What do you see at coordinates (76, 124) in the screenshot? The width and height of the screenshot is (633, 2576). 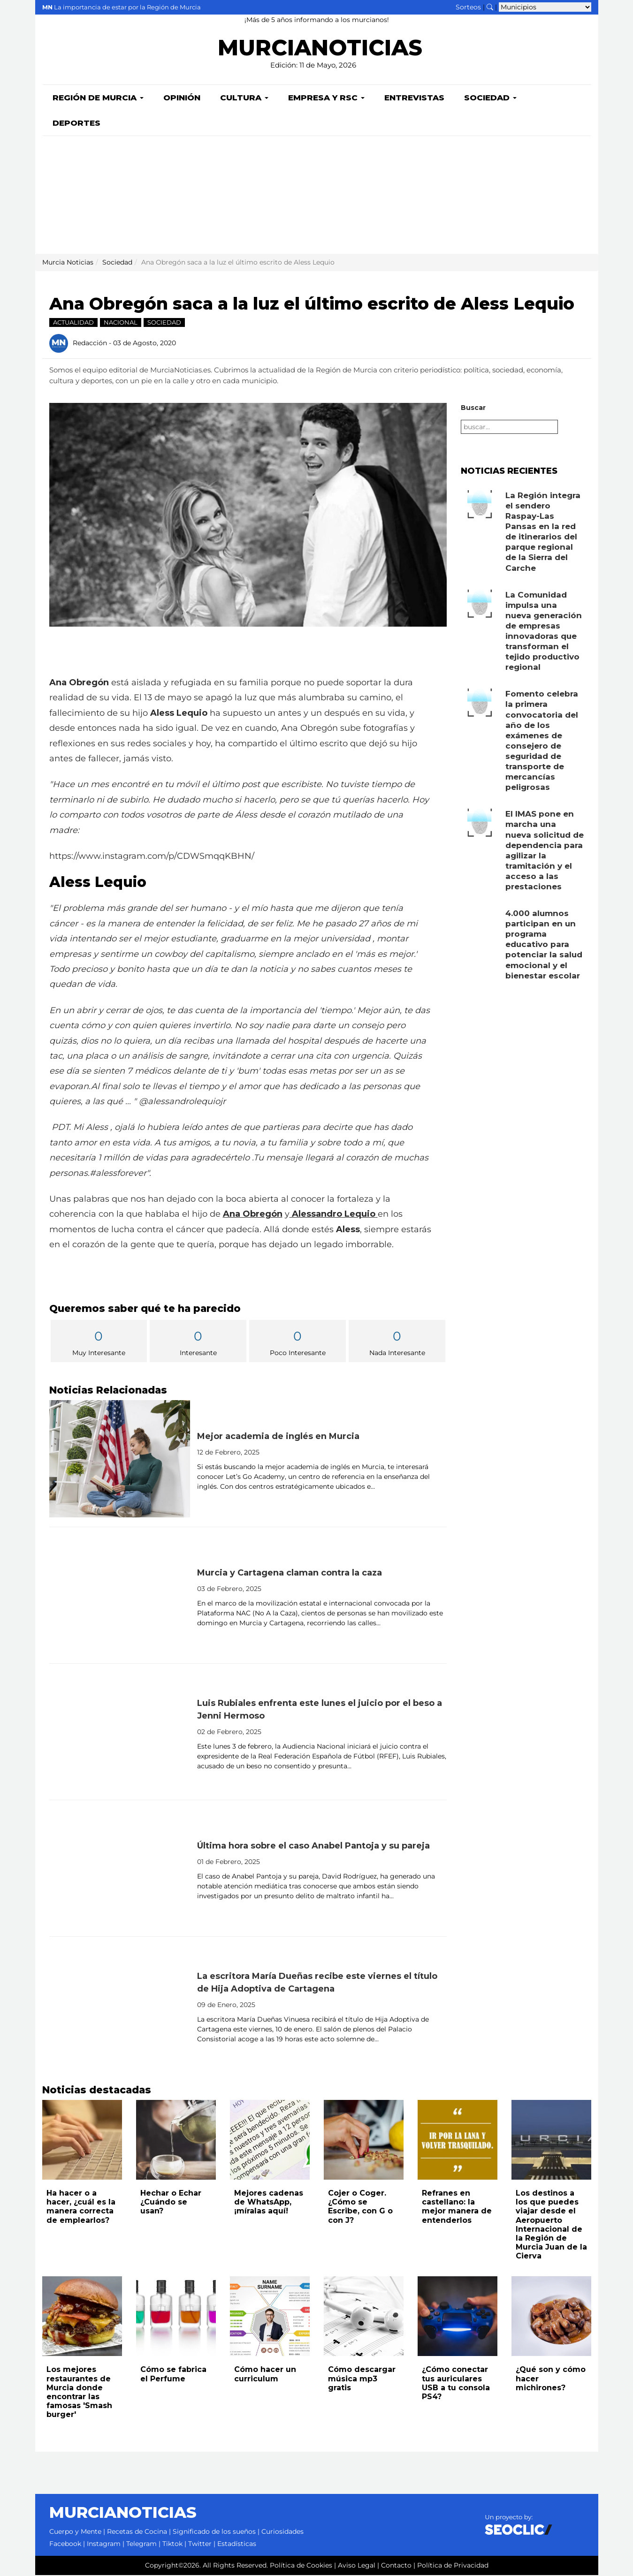 I see `Deportes` at bounding box center [76, 124].